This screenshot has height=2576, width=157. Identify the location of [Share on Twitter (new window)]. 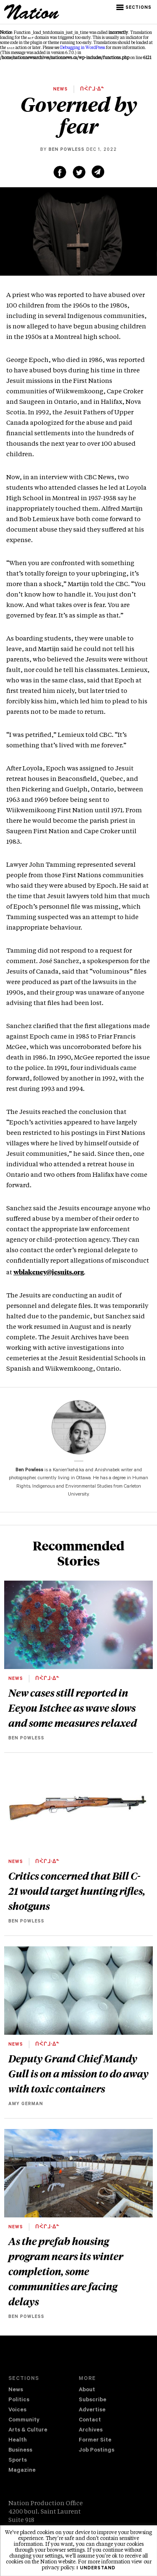
(79, 172).